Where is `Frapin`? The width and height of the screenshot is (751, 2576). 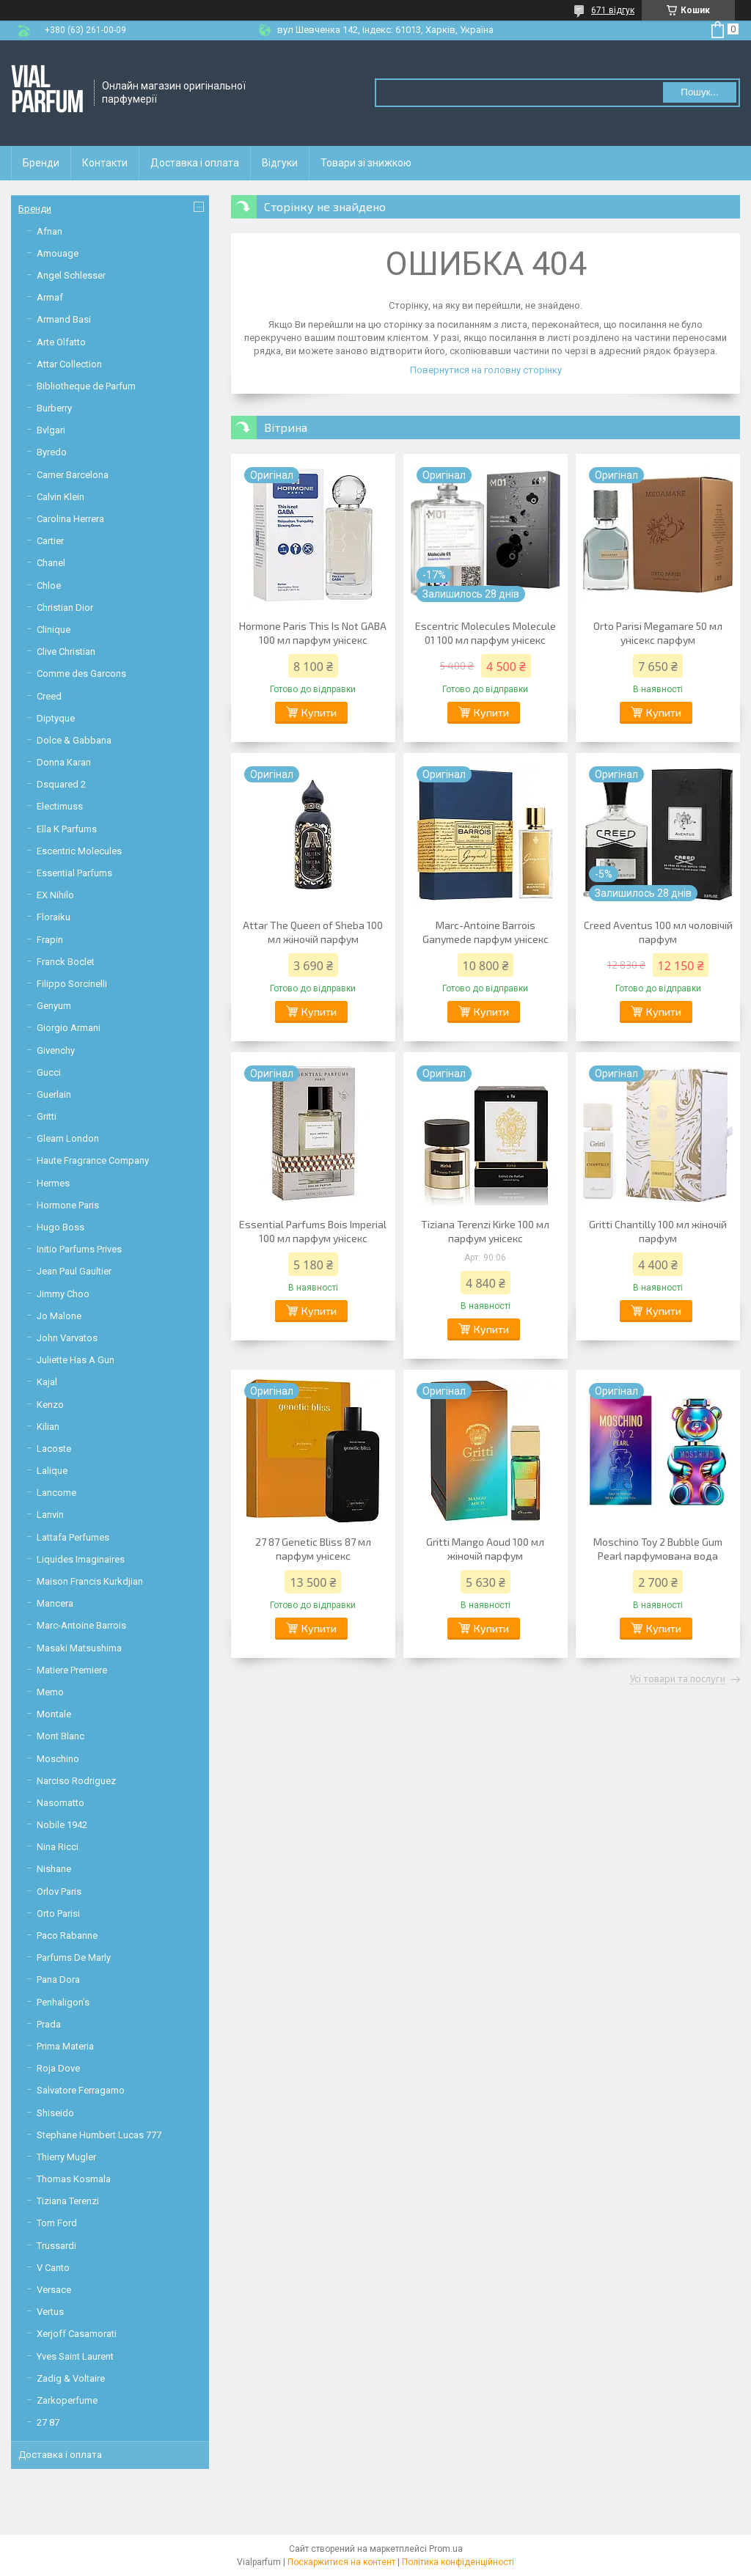
Frapin is located at coordinates (50, 939).